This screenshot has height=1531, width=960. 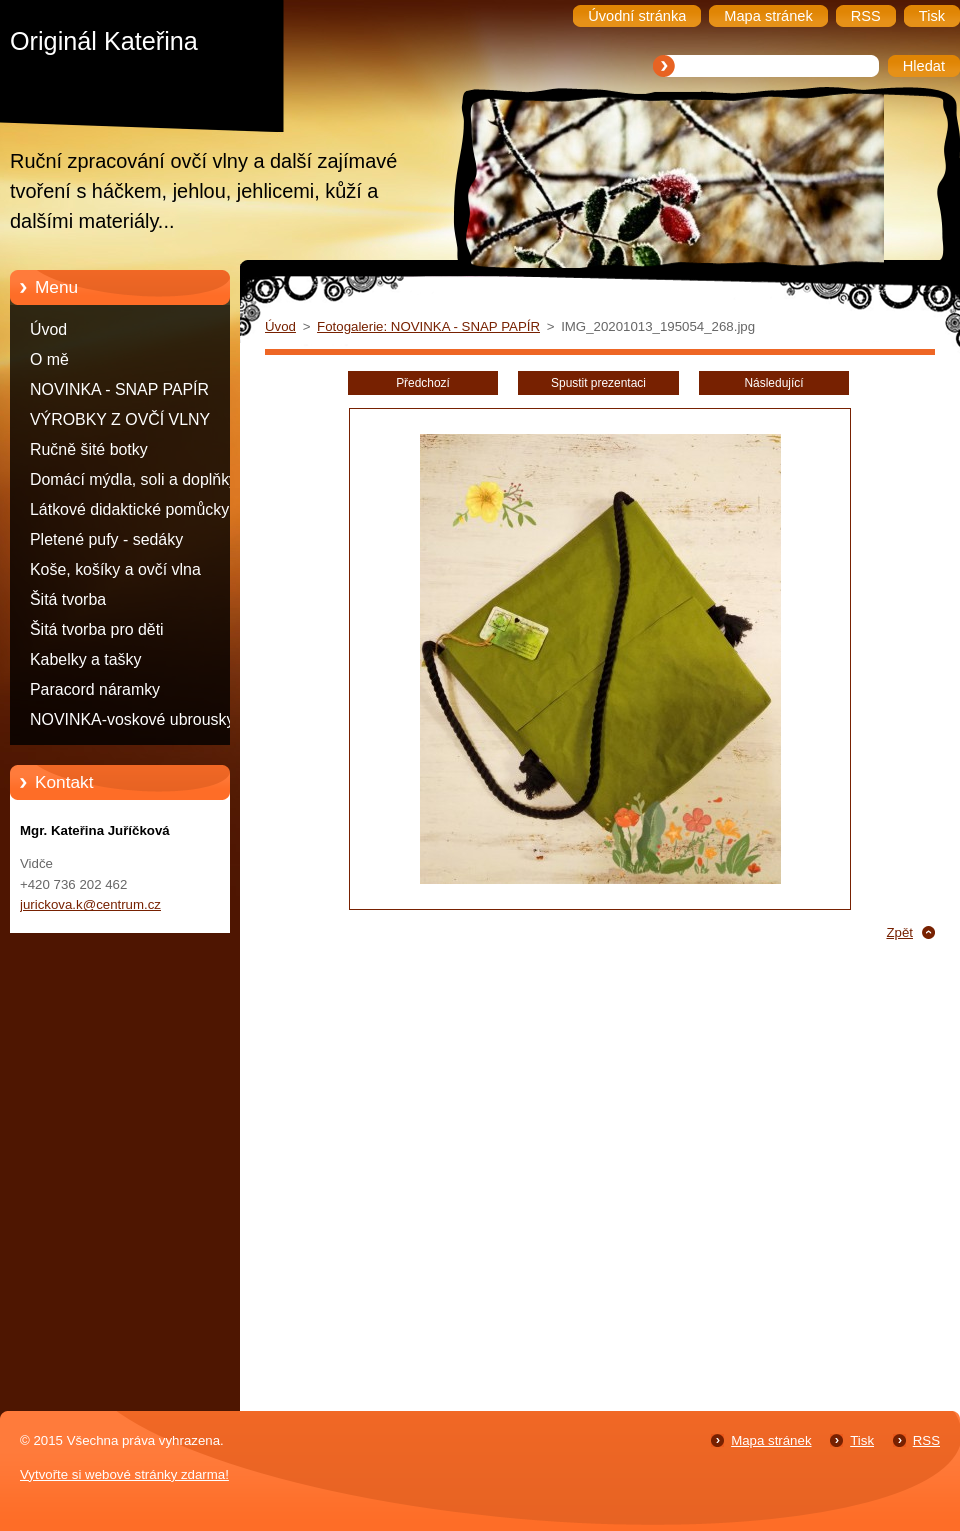 What do you see at coordinates (119, 389) in the screenshot?
I see `NOVINKA - SNAP PAPÍR` at bounding box center [119, 389].